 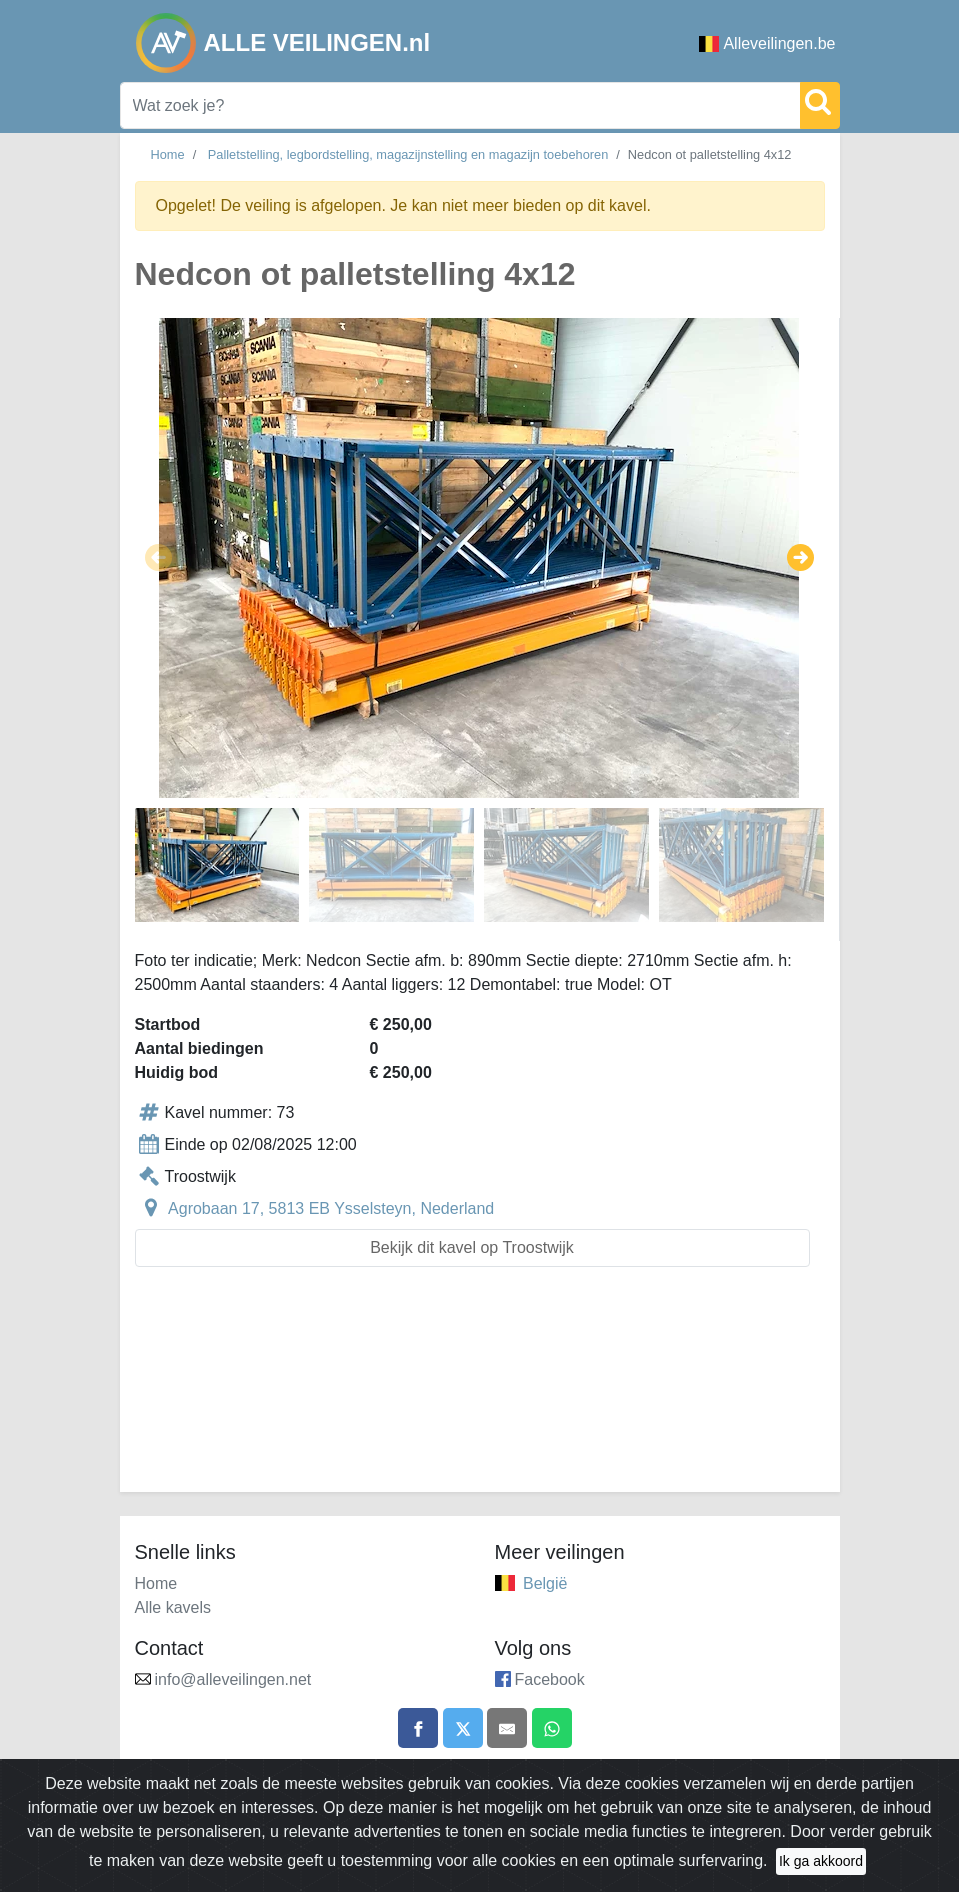 I want to click on Agrobaan 17, 5813 EB Ysselsteyn, Nederland, so click(x=331, y=1208).